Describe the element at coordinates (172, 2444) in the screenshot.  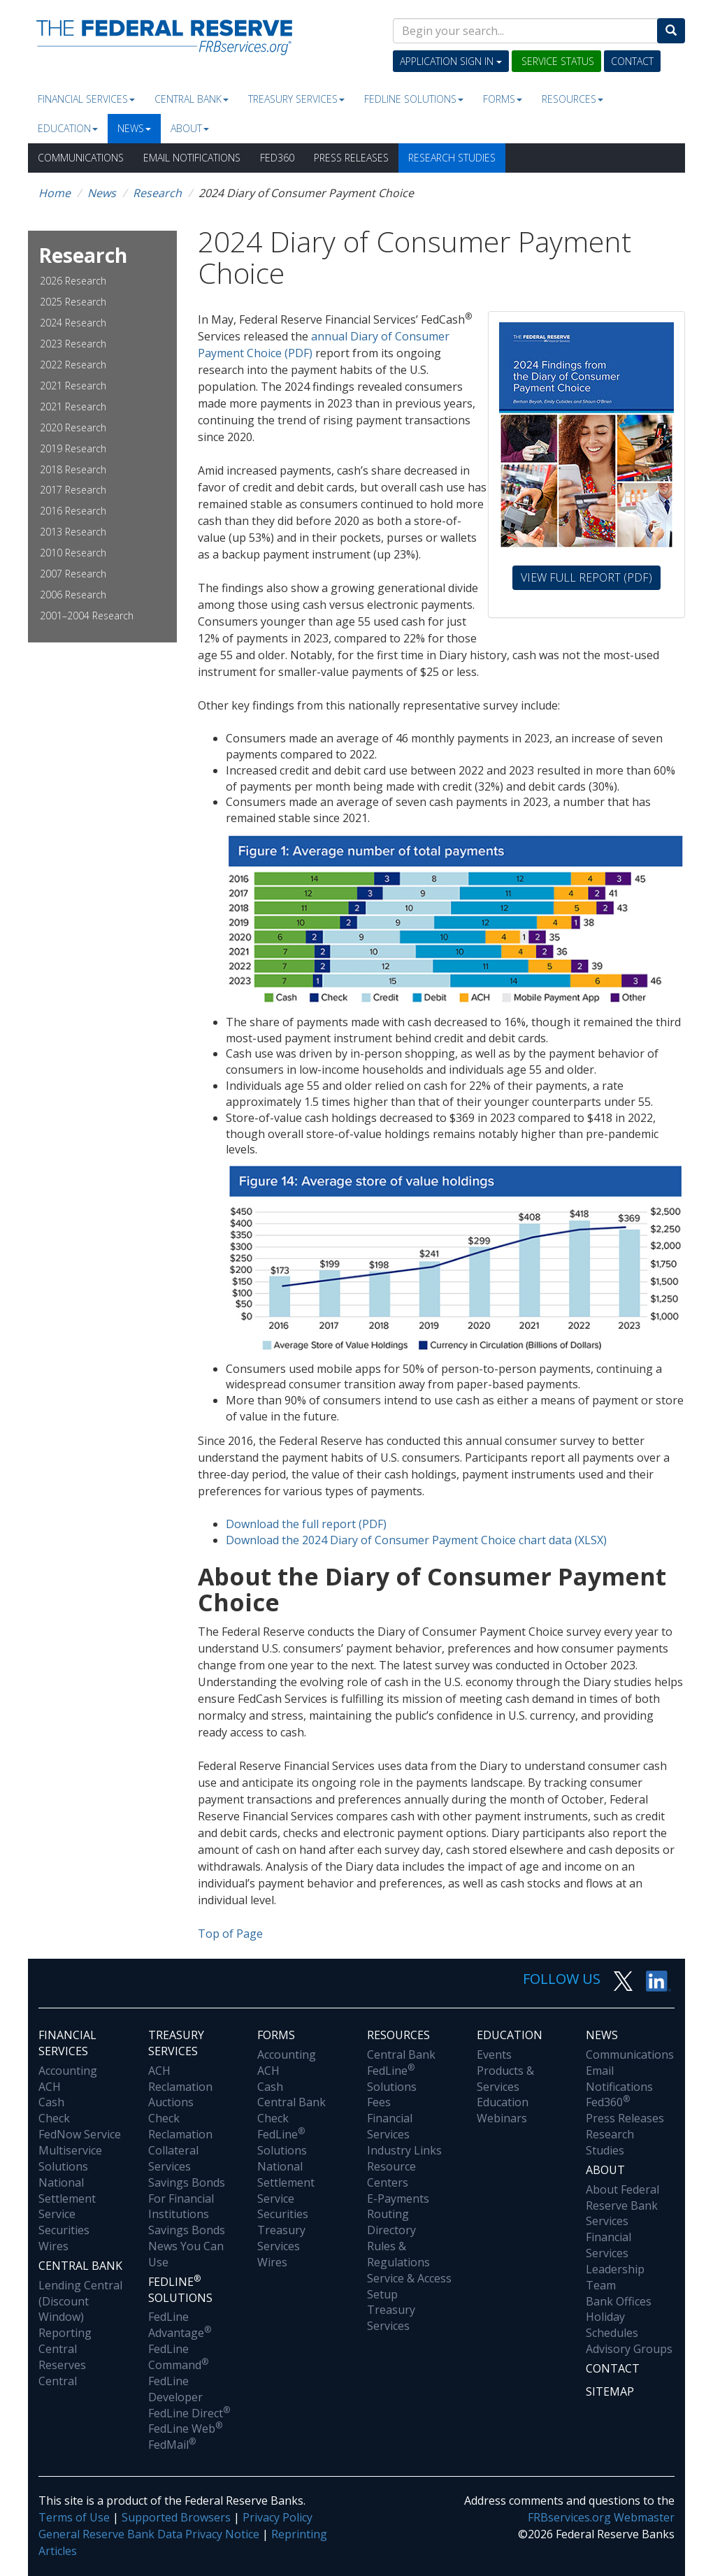
I see `FedMail` at that location.